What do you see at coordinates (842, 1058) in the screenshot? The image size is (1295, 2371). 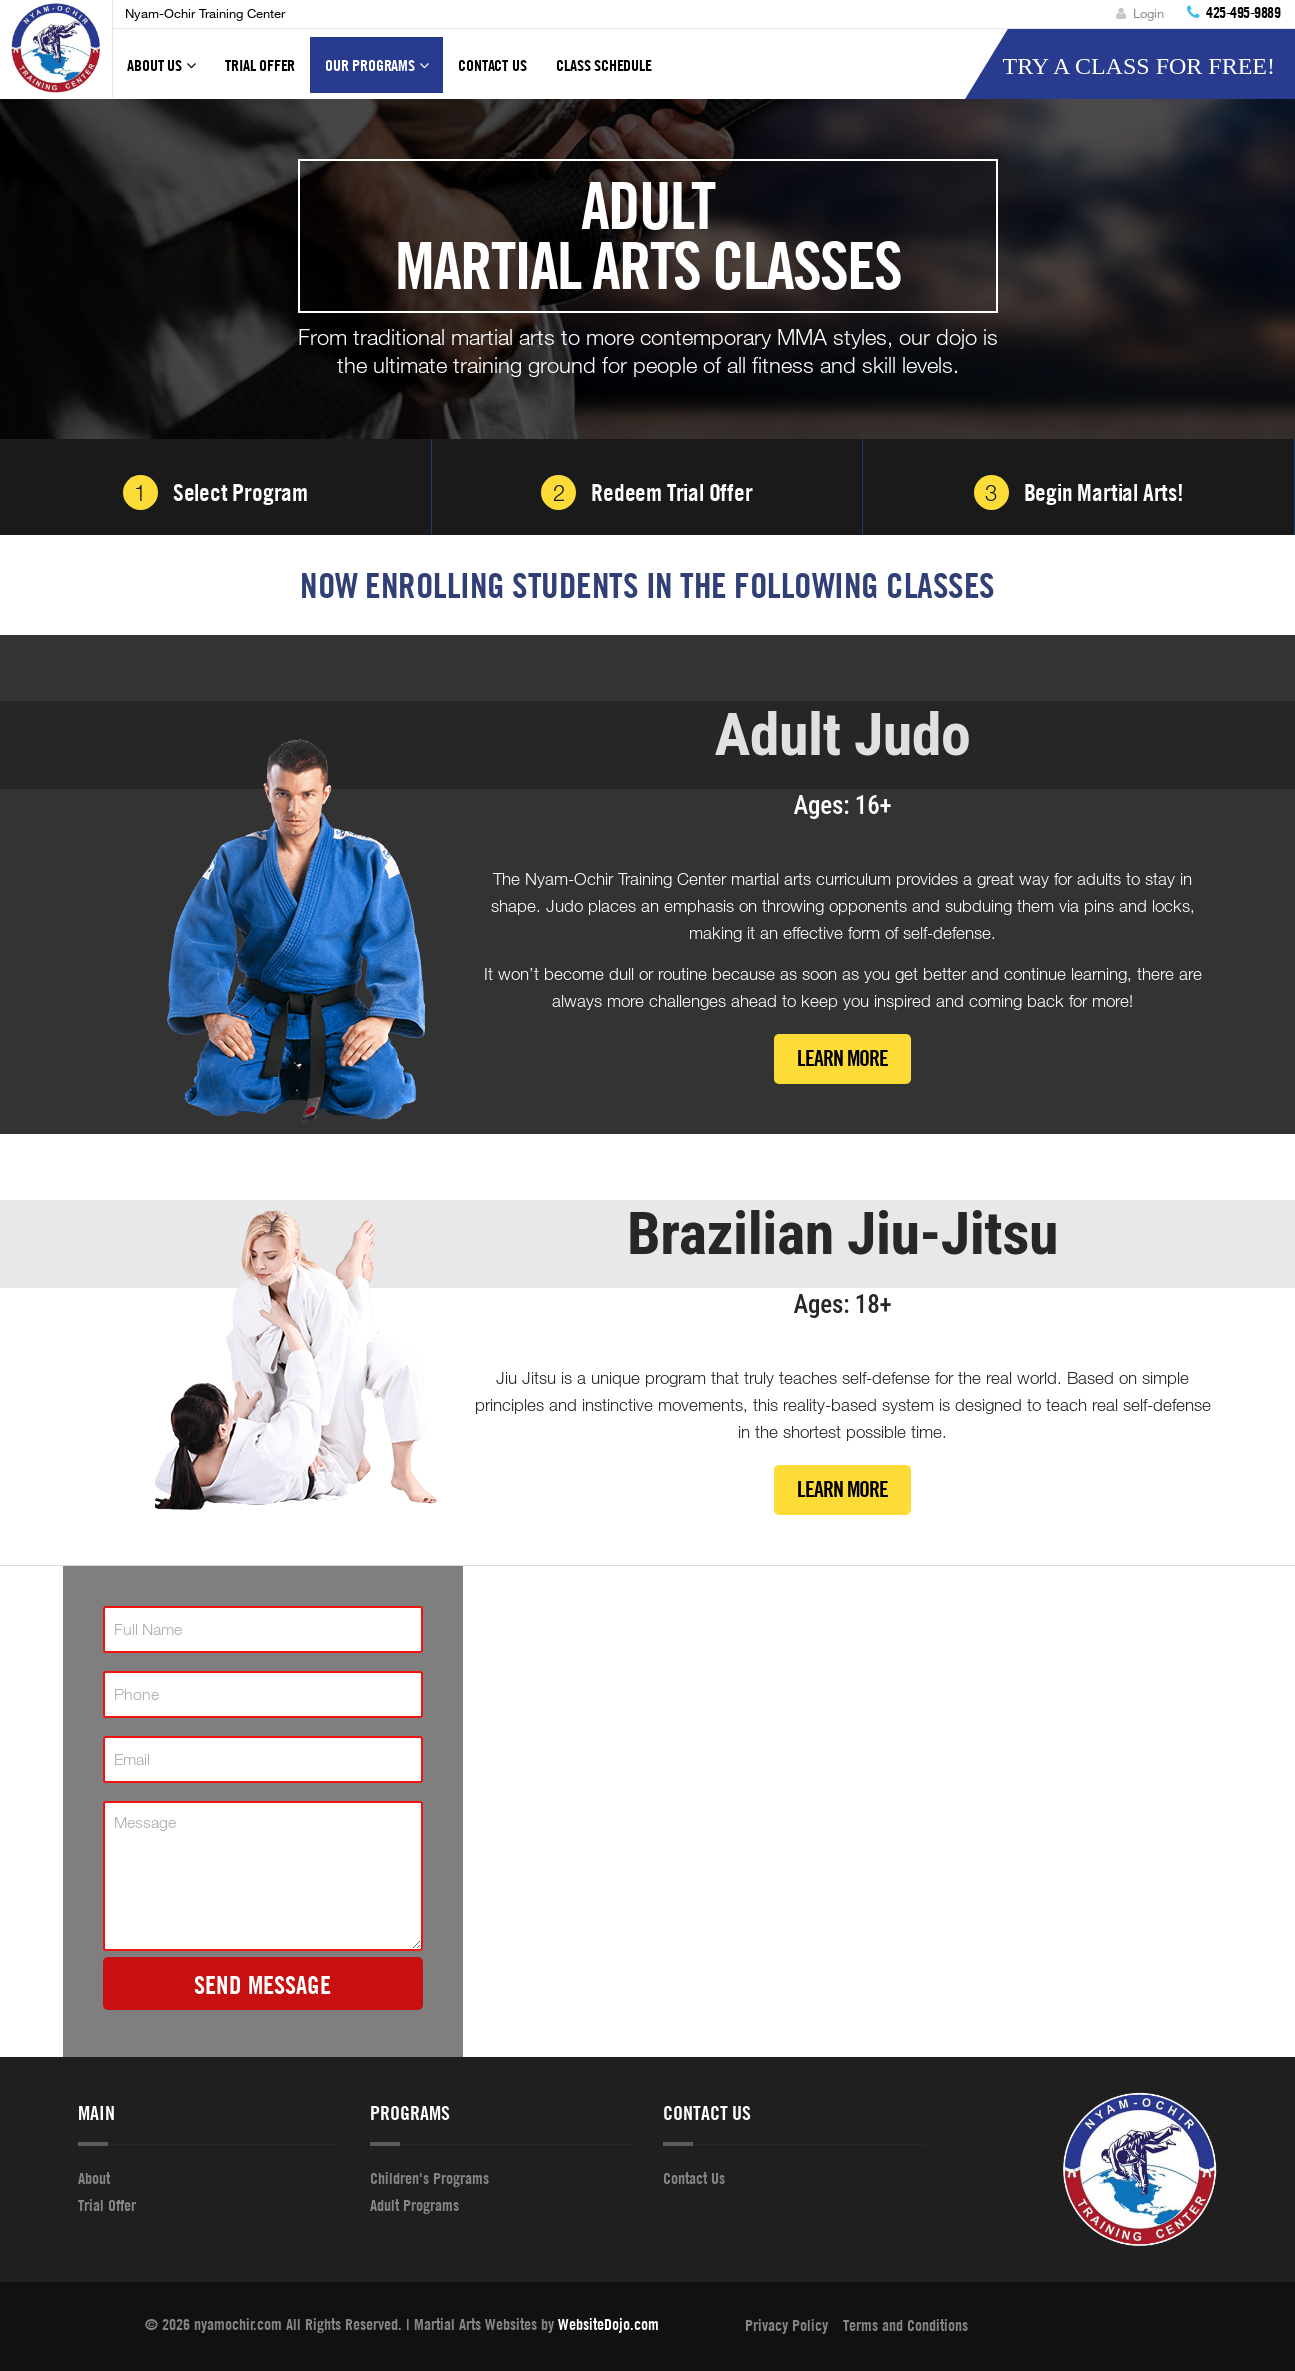 I see `Learn More` at bounding box center [842, 1058].